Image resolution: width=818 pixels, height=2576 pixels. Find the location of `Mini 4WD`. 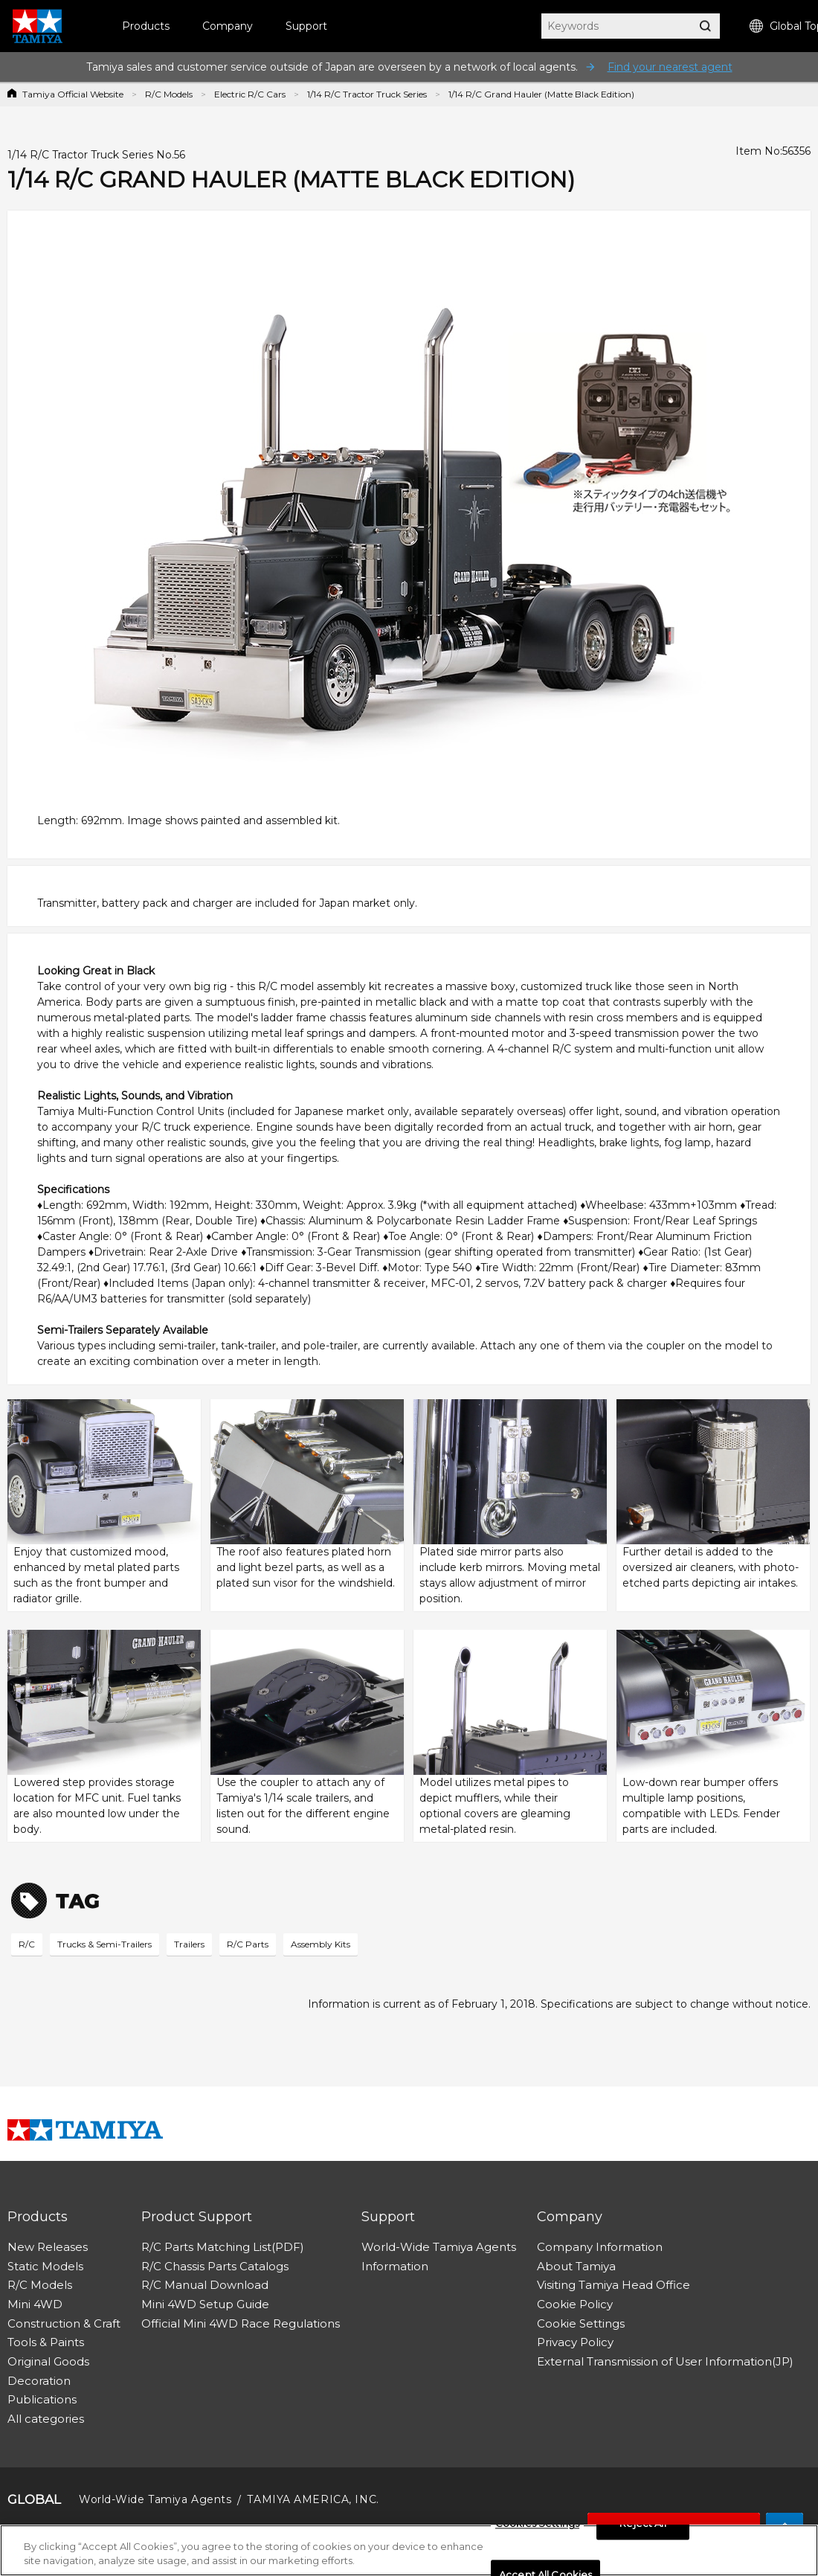

Mini 4WD is located at coordinates (34, 2304).